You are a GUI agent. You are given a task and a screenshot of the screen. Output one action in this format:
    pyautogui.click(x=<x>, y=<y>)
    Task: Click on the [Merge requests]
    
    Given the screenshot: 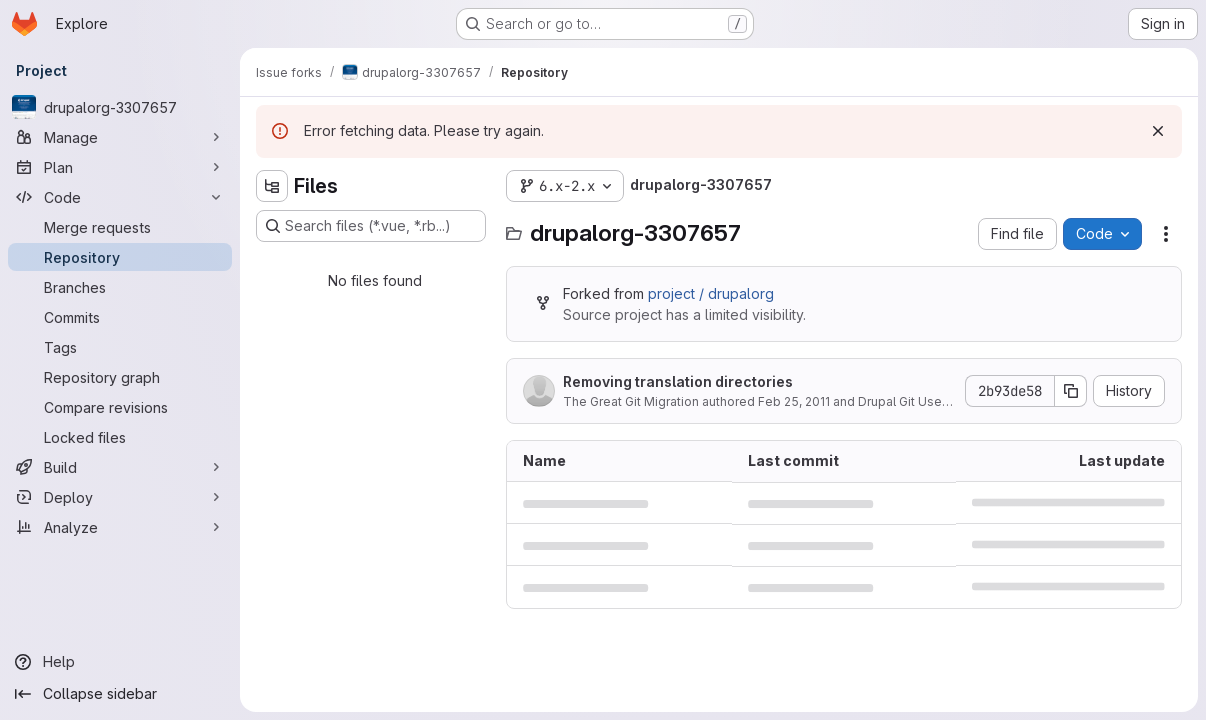 What is the action you would take?
    pyautogui.click(x=120, y=227)
    